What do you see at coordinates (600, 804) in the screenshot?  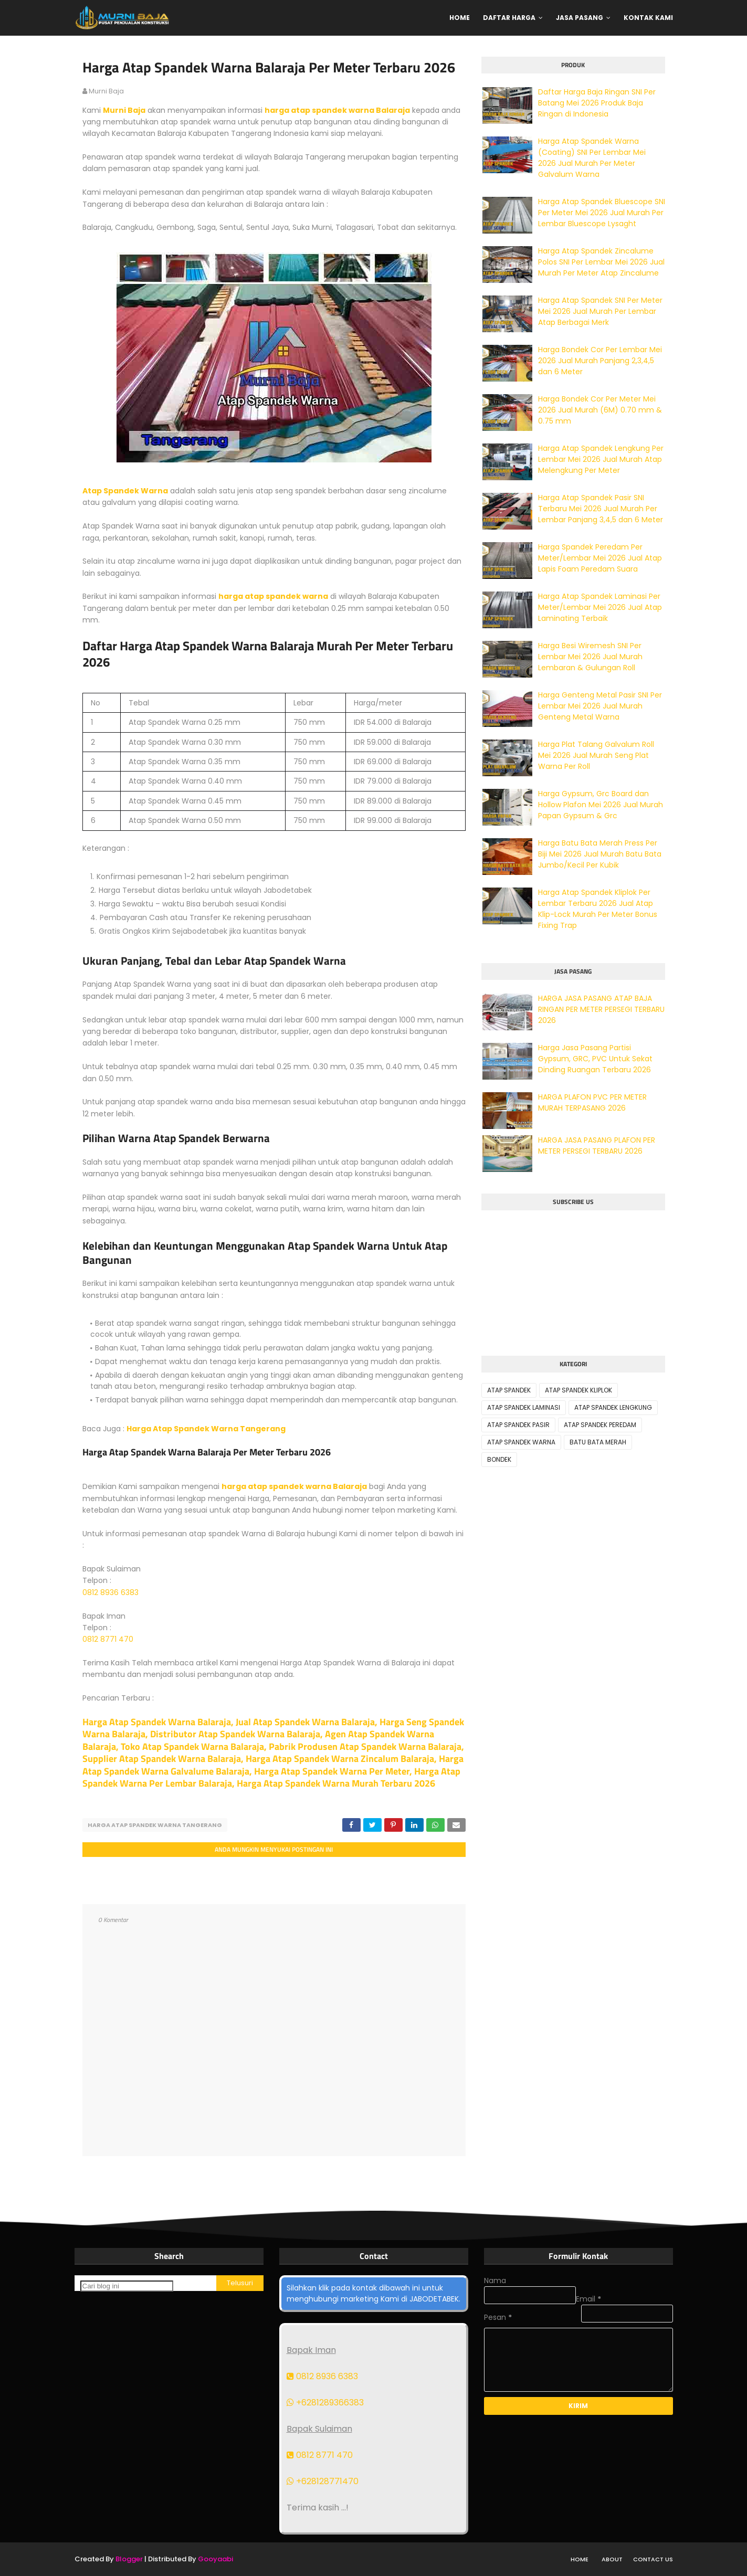 I see `Harga Gypsum, Grc Board dan Hollow Plafon Mei 2026 Jual Murah Papan Gypsum & Grc` at bounding box center [600, 804].